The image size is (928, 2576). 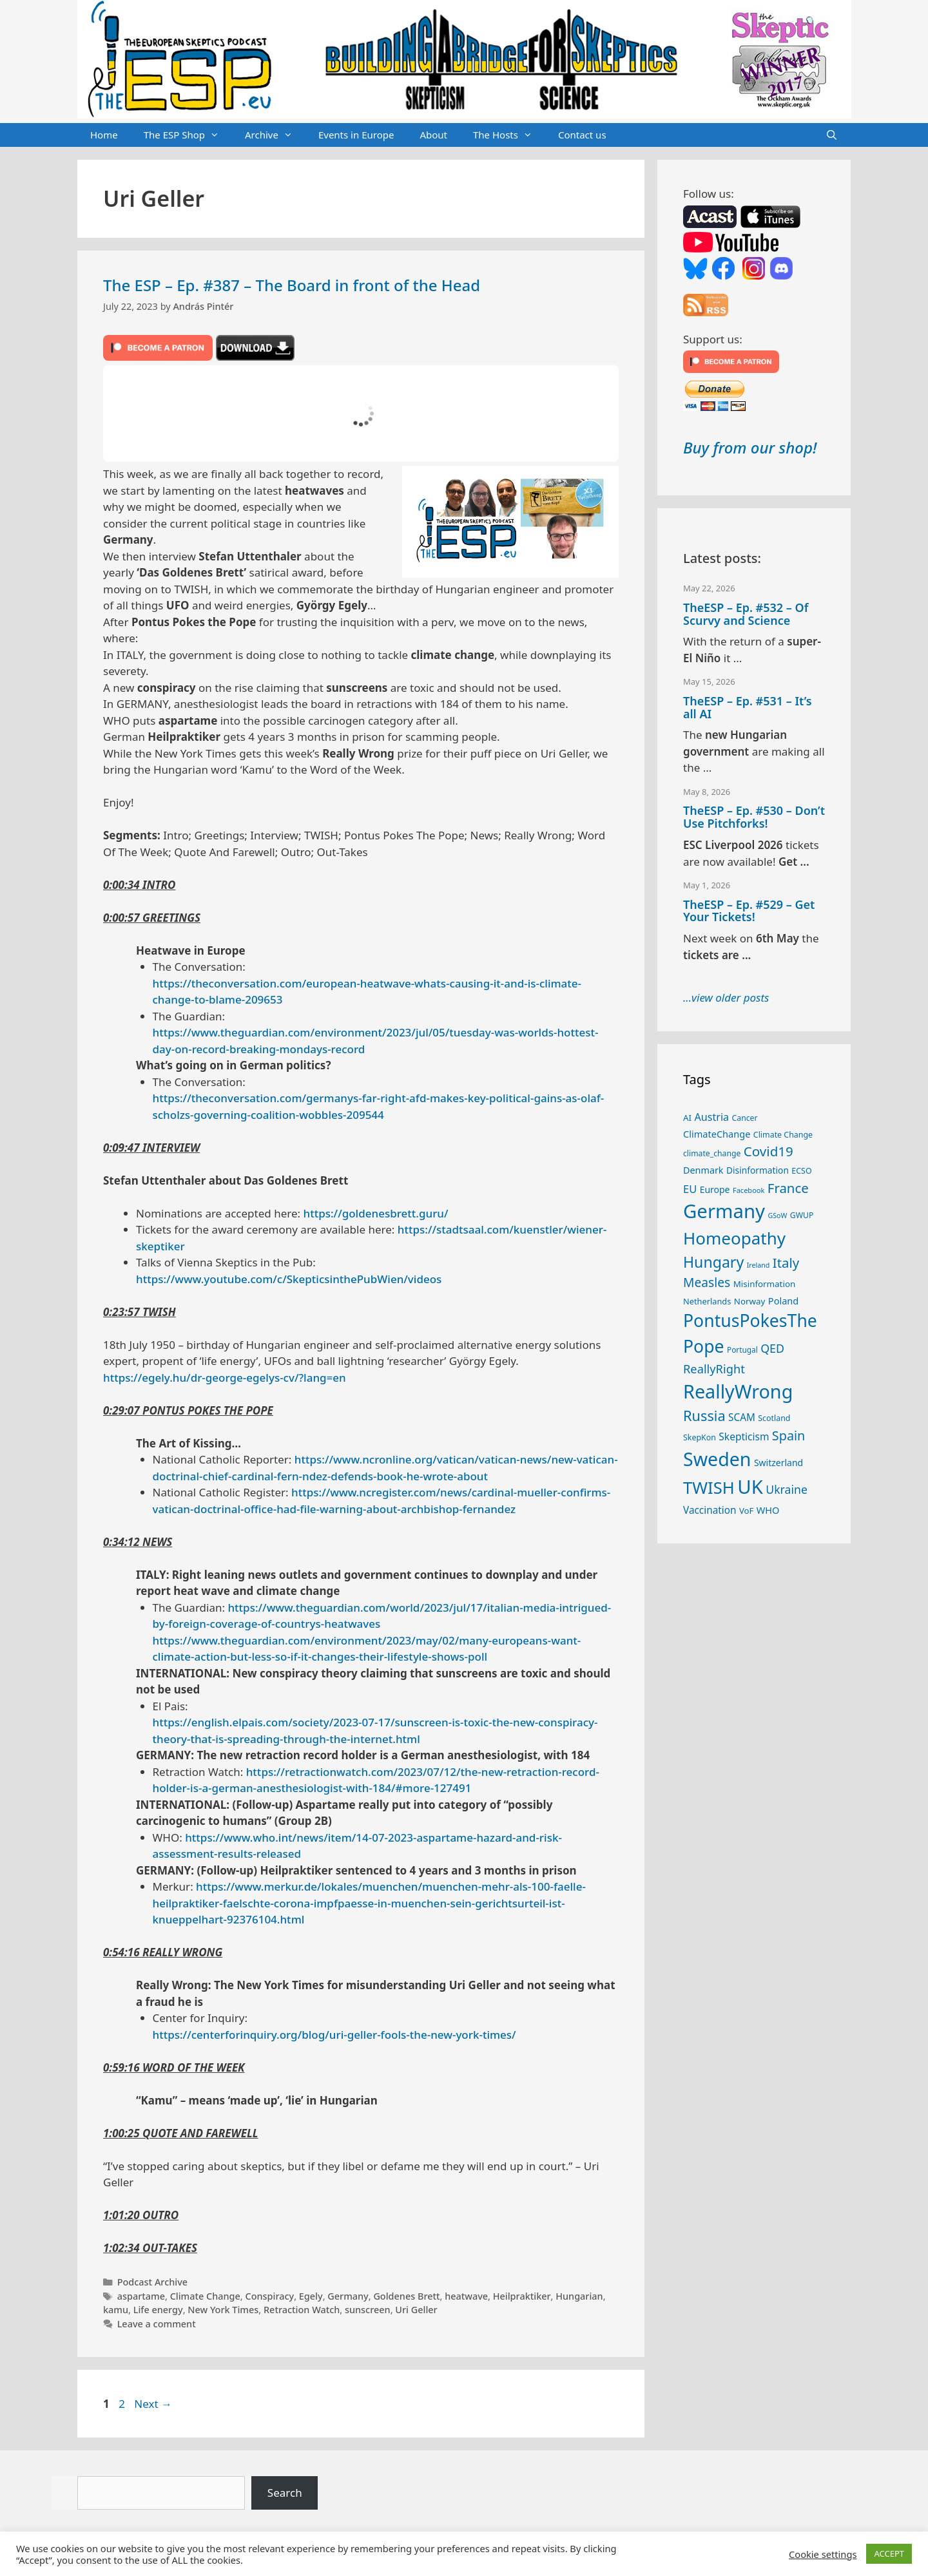 I want to click on aspartame, so click(x=141, y=2296).